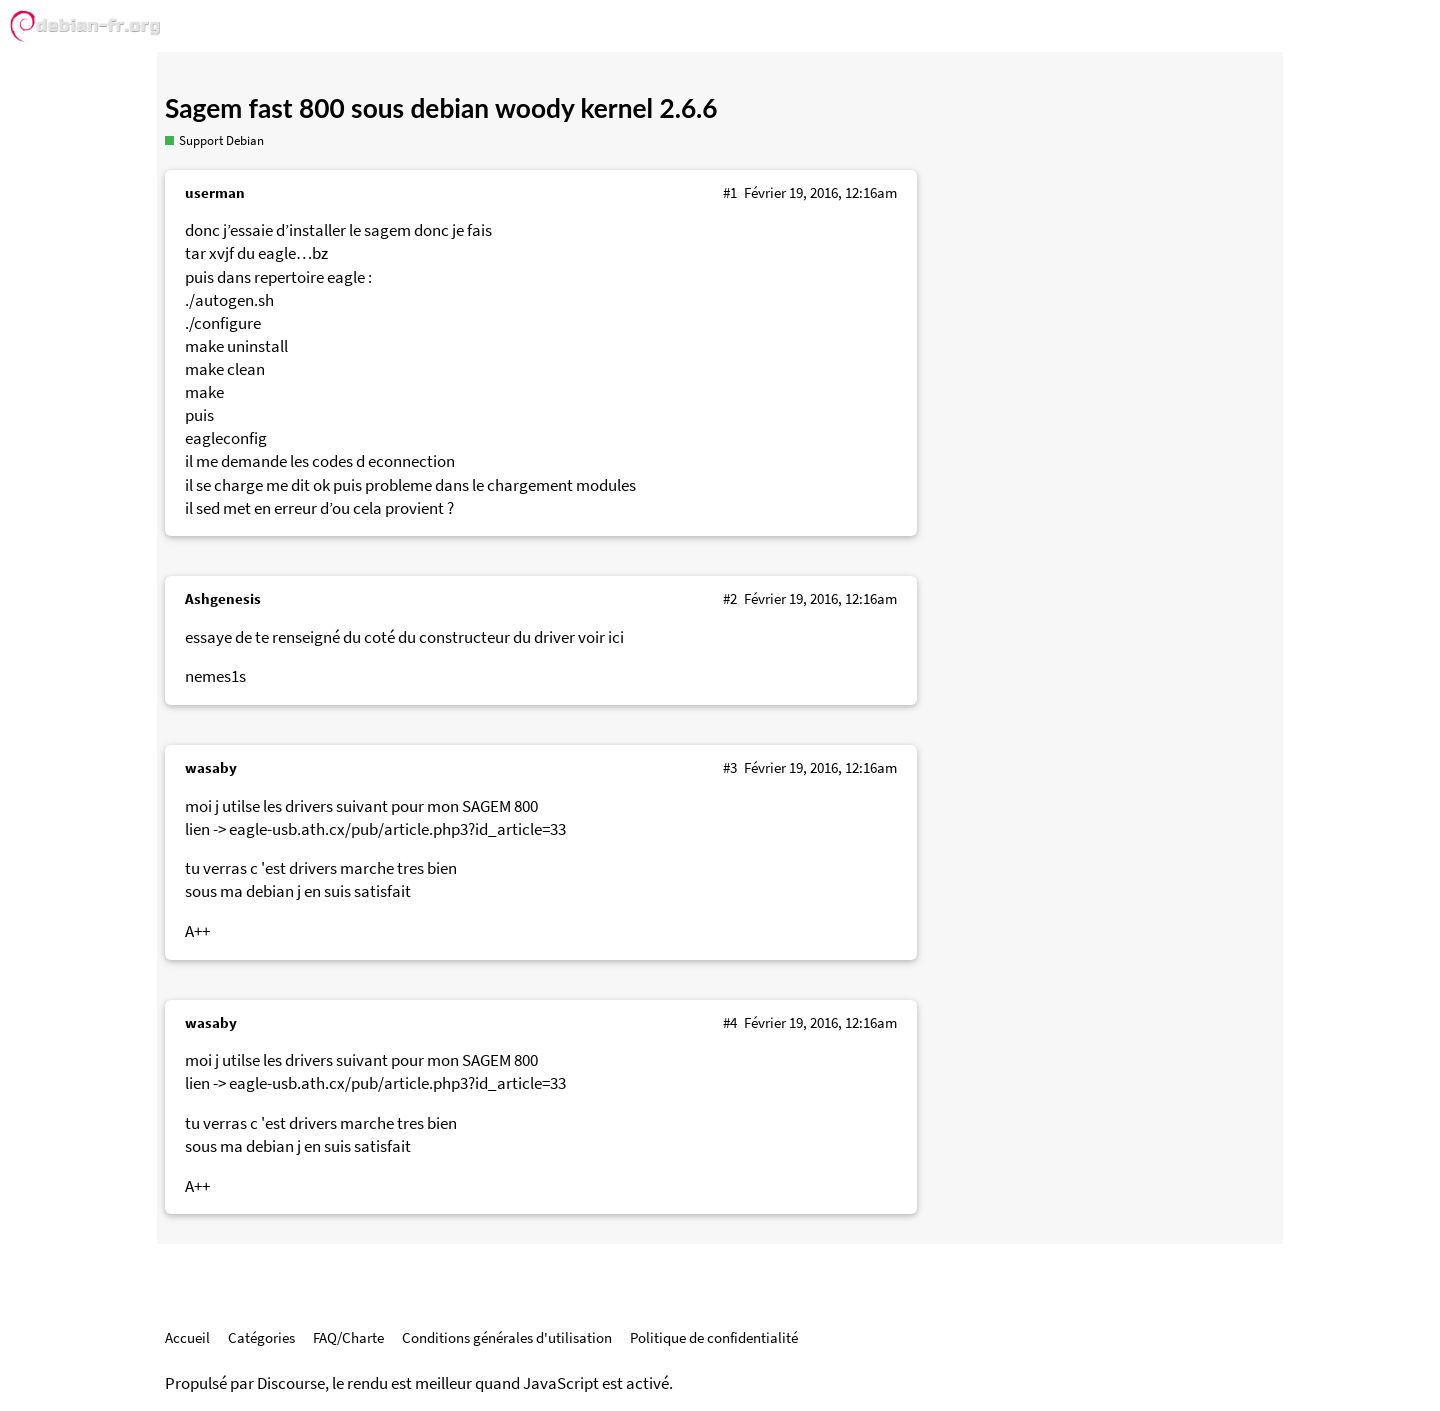 The image size is (1440, 1411). What do you see at coordinates (348, 1337) in the screenshot?
I see `FAQ/Charte` at bounding box center [348, 1337].